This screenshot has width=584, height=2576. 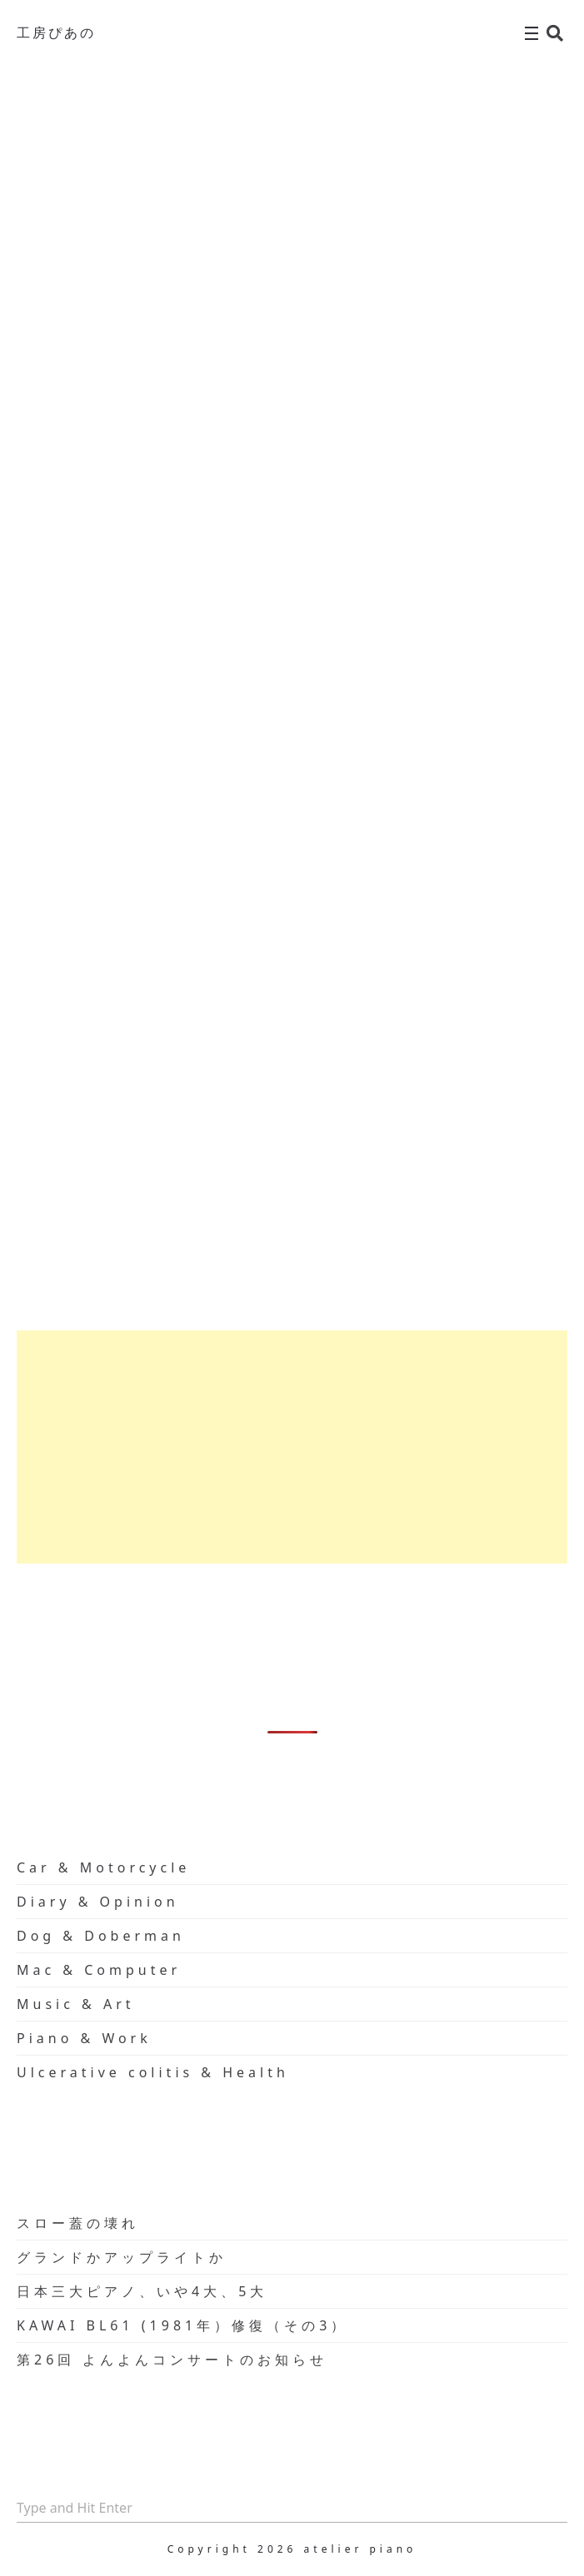 What do you see at coordinates (84, 2038) in the screenshot?
I see `Piano & Work` at bounding box center [84, 2038].